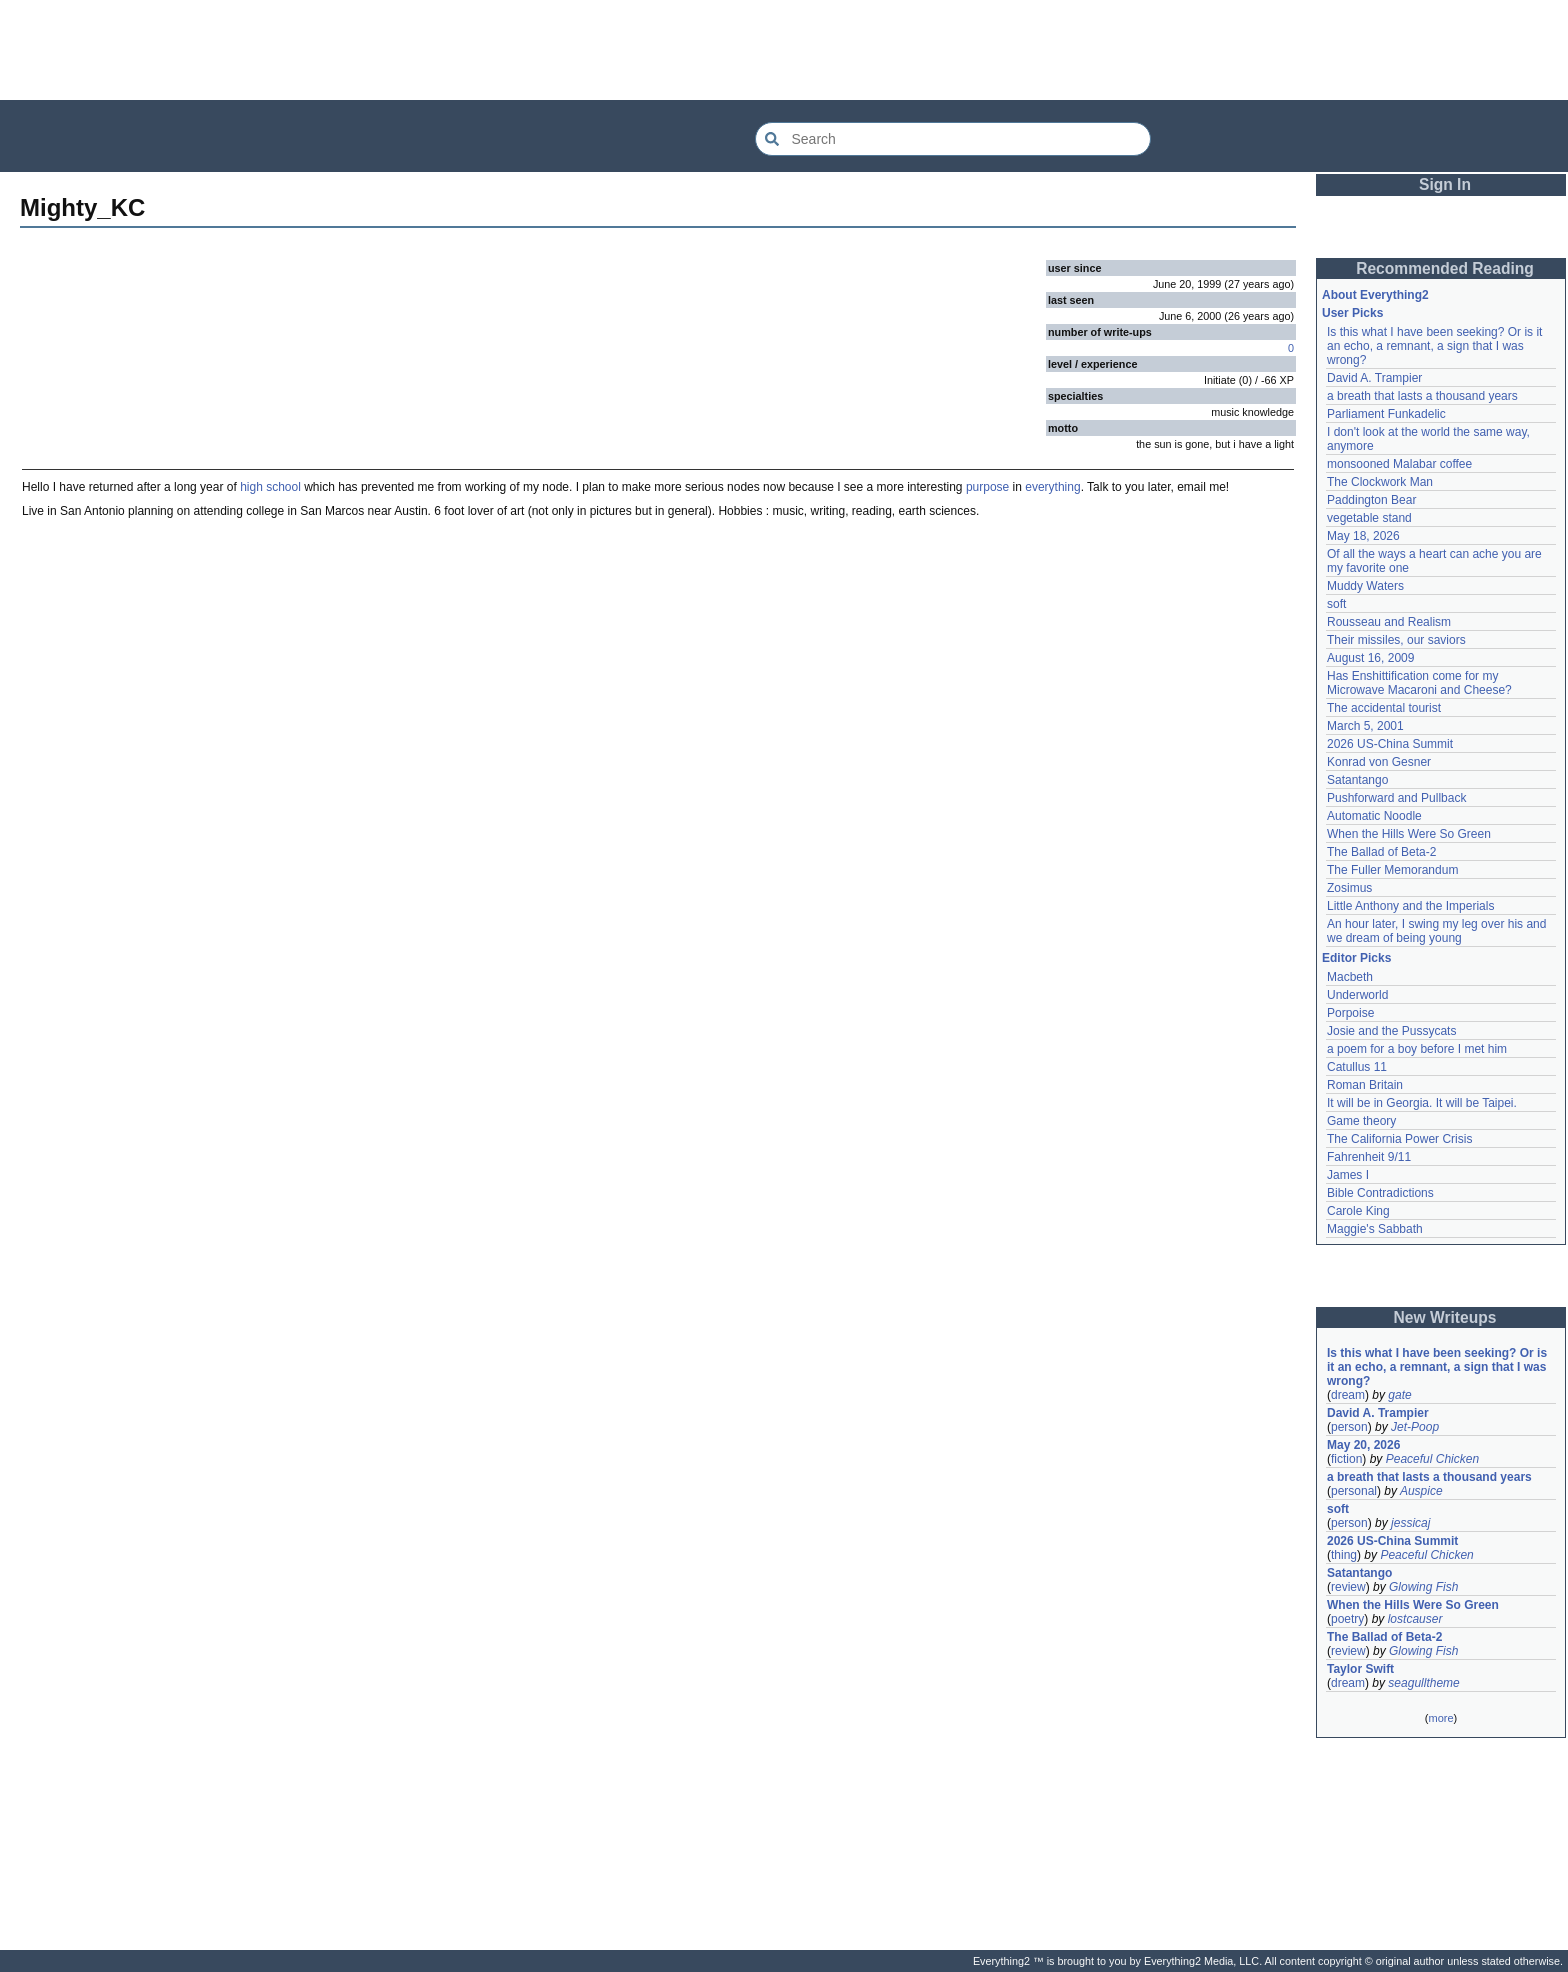 The height and width of the screenshot is (1972, 1568). What do you see at coordinates (1348, 1175) in the screenshot?
I see `James I` at bounding box center [1348, 1175].